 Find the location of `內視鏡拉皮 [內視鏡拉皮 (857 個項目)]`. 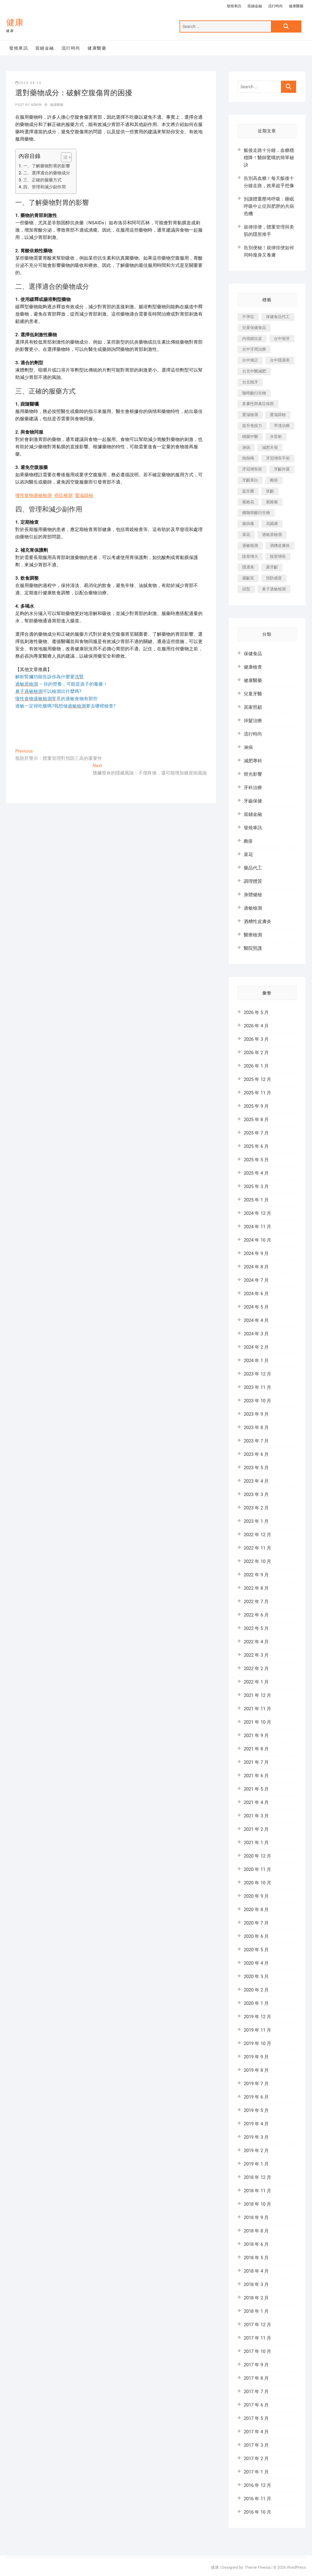

內視鏡拉皮 [內視鏡拉皮 (857 個項目)] is located at coordinates (252, 338).